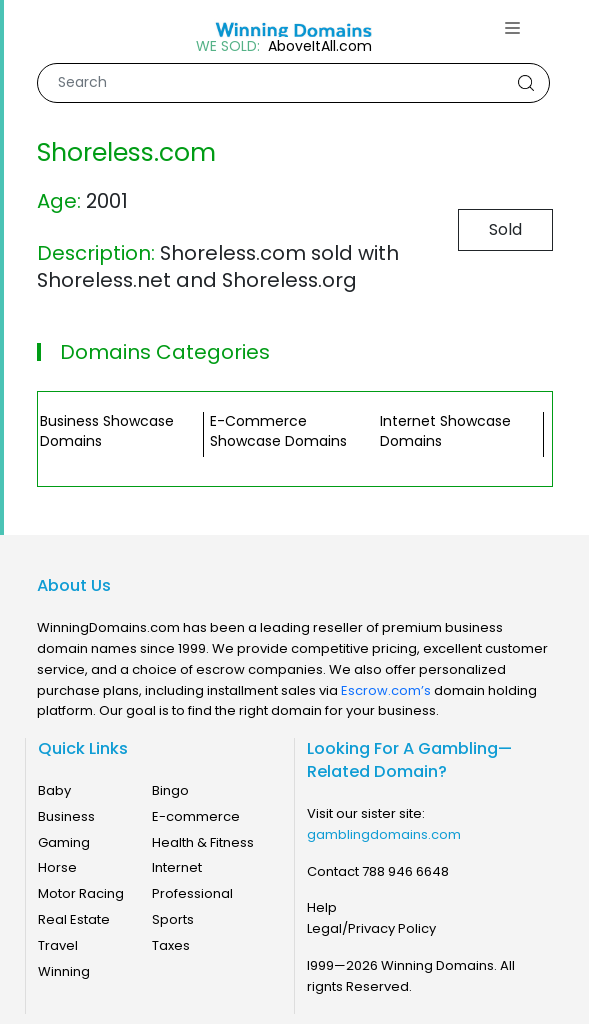  What do you see at coordinates (371, 928) in the screenshot?
I see `Legal/Privacy Policy` at bounding box center [371, 928].